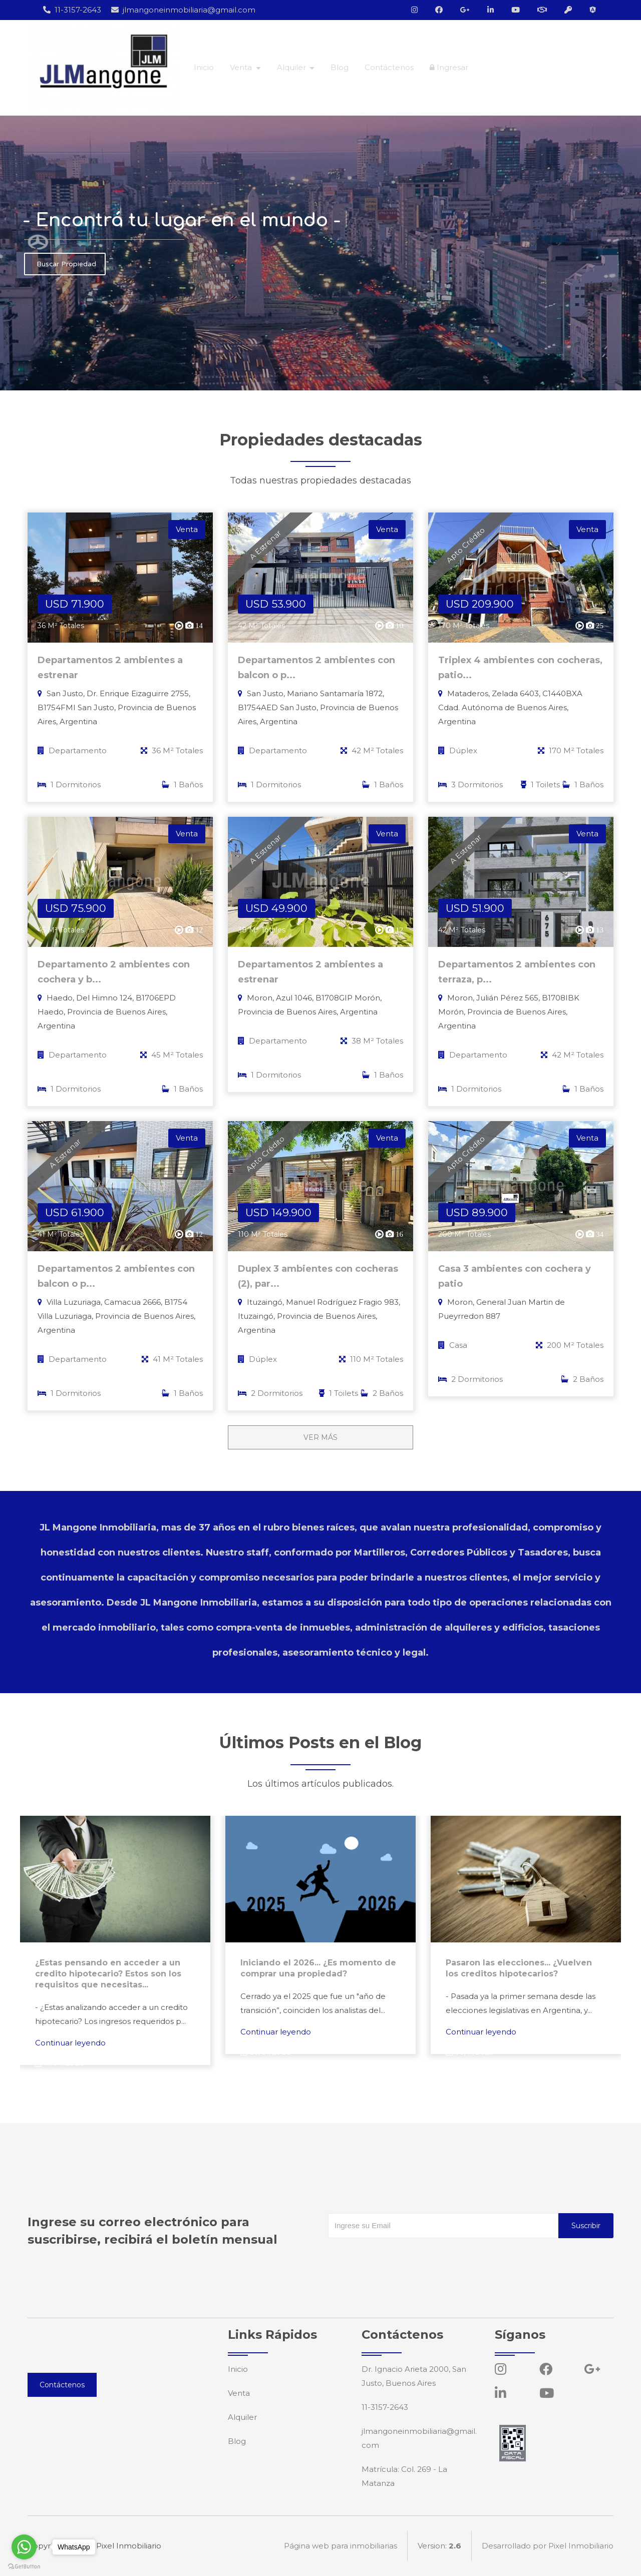 The image size is (641, 2576). I want to click on Continuar leyendo, so click(70, 2042).